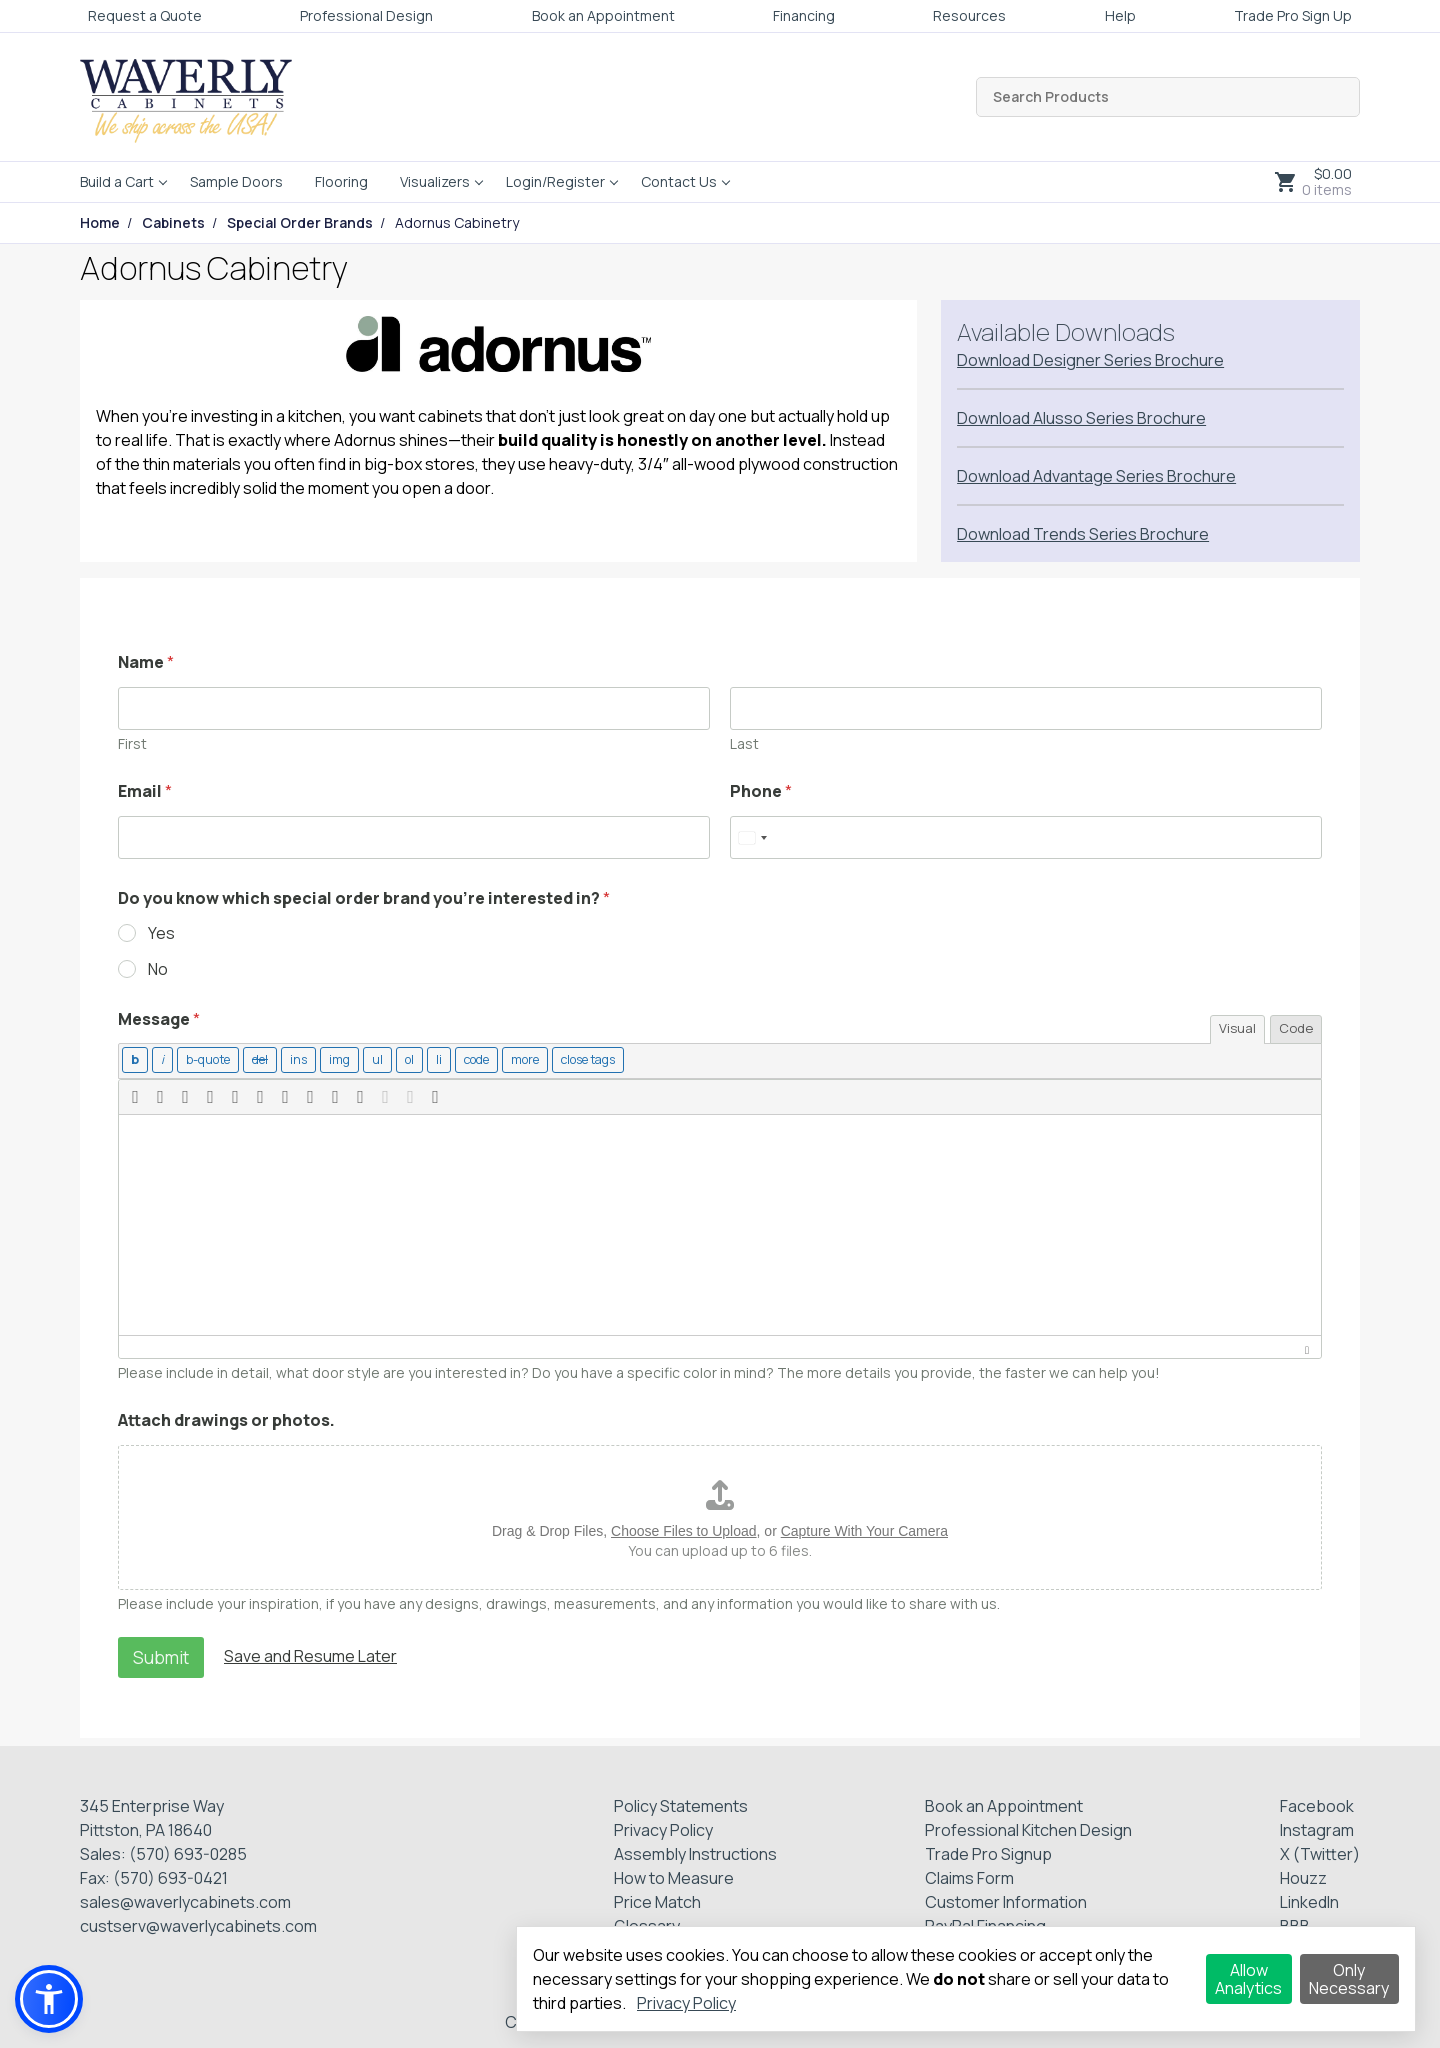 This screenshot has width=1440, height=2048. I want to click on Yes, so click(161, 933).